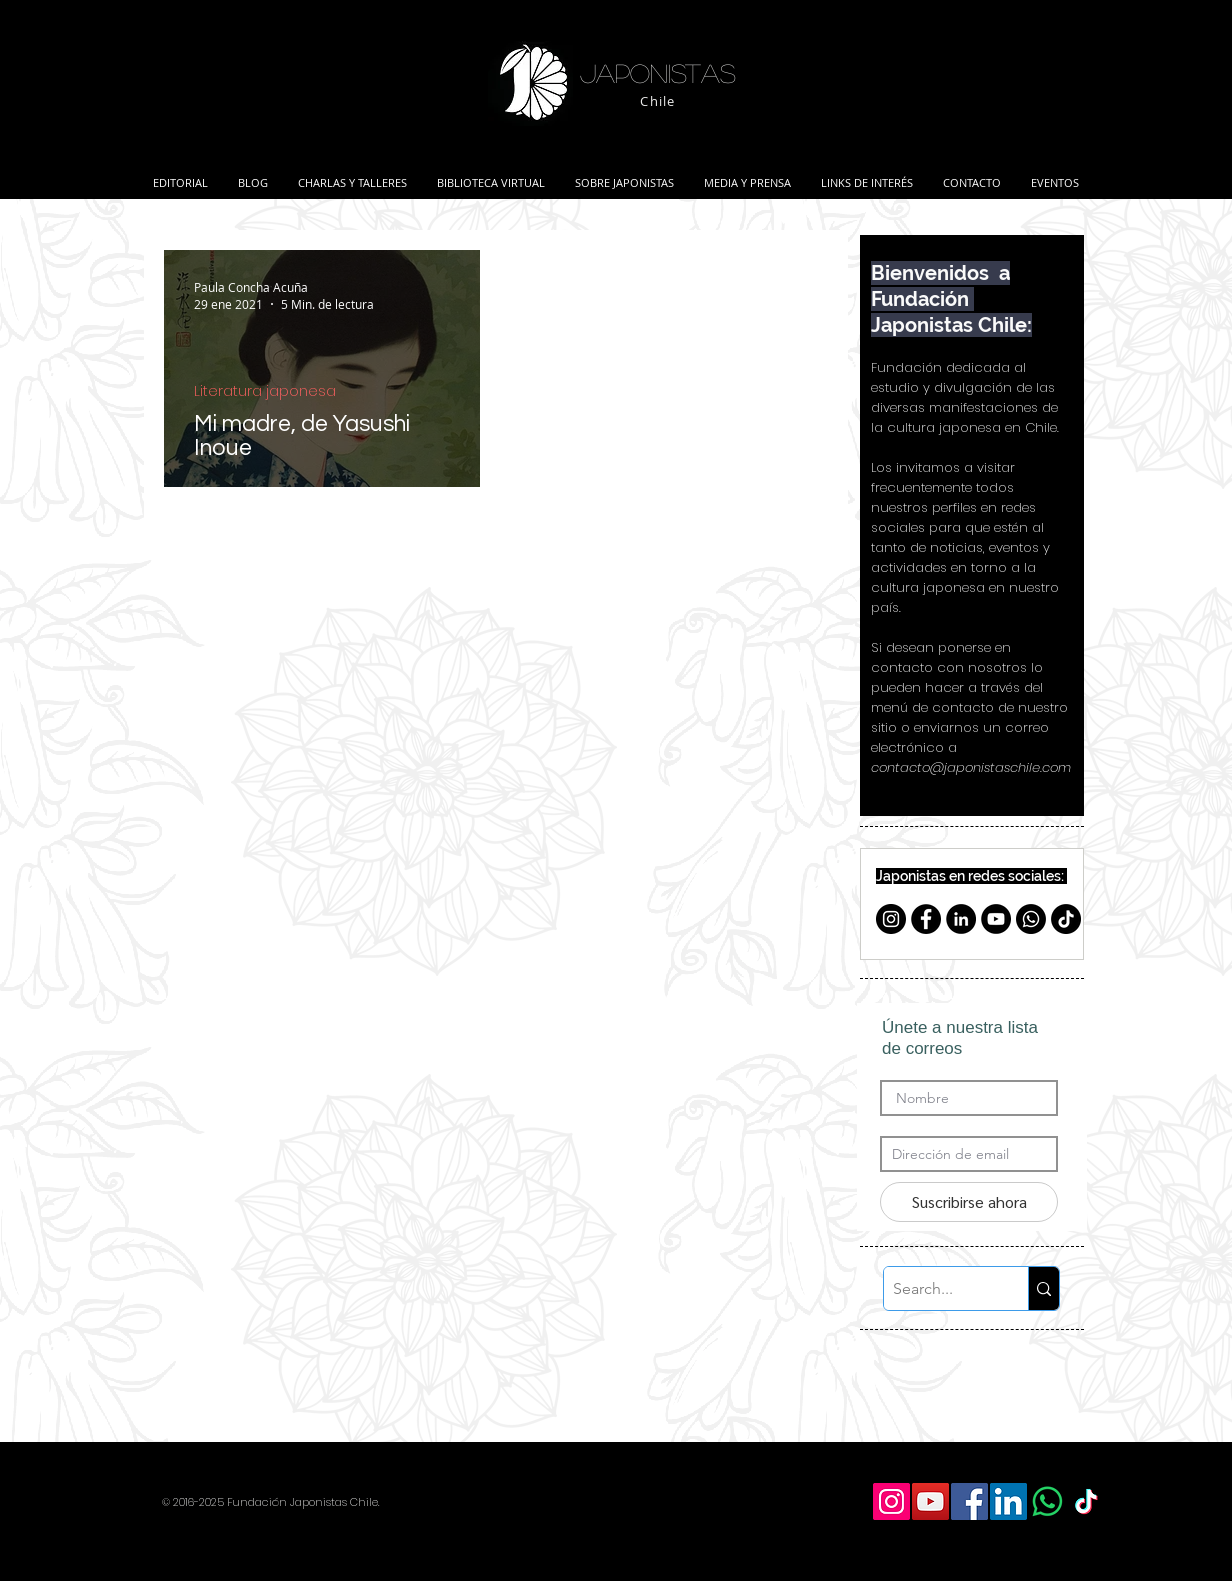  I want to click on [LinkedIn - Black Circle], so click(961, 919).